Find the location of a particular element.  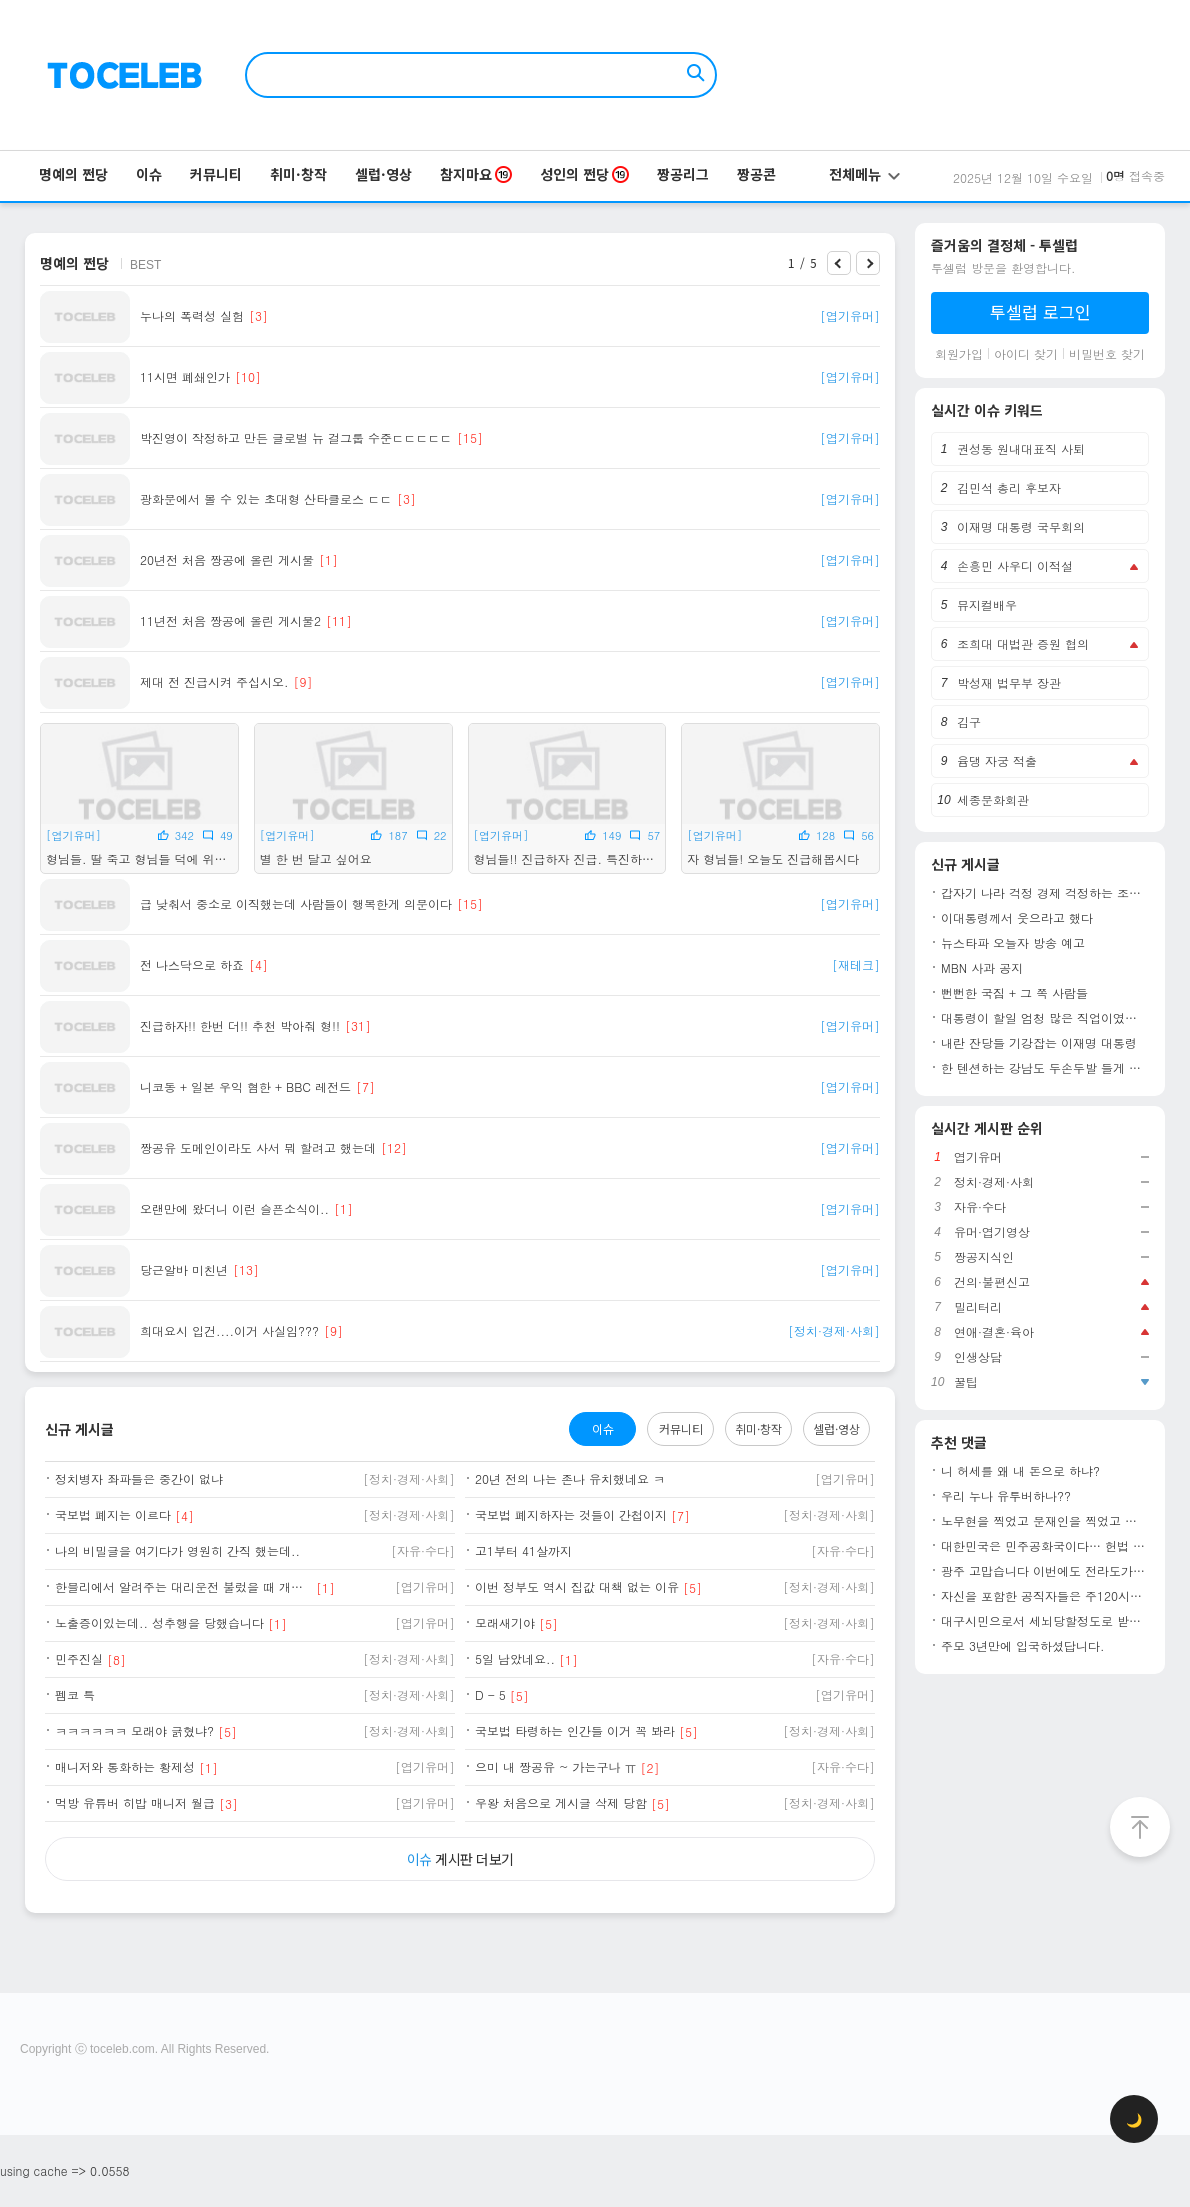

5일 남았네요.. is located at coordinates (515, 1659).